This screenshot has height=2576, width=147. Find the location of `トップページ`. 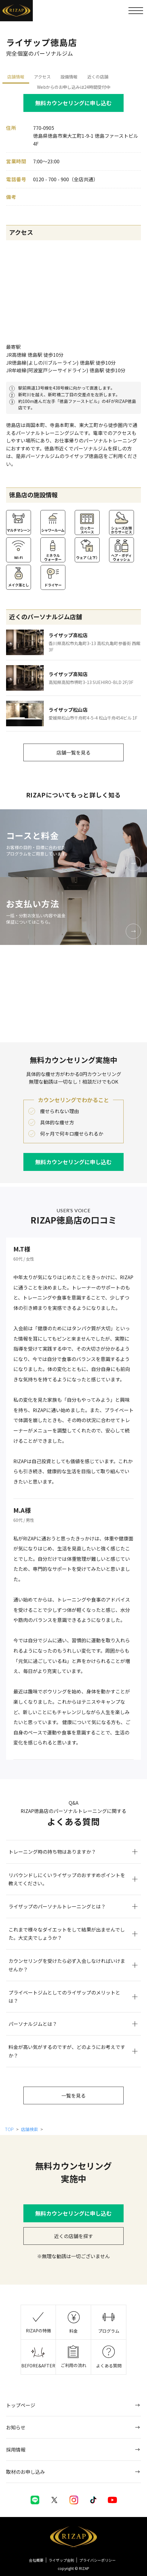

トップページ is located at coordinates (20, 2405).